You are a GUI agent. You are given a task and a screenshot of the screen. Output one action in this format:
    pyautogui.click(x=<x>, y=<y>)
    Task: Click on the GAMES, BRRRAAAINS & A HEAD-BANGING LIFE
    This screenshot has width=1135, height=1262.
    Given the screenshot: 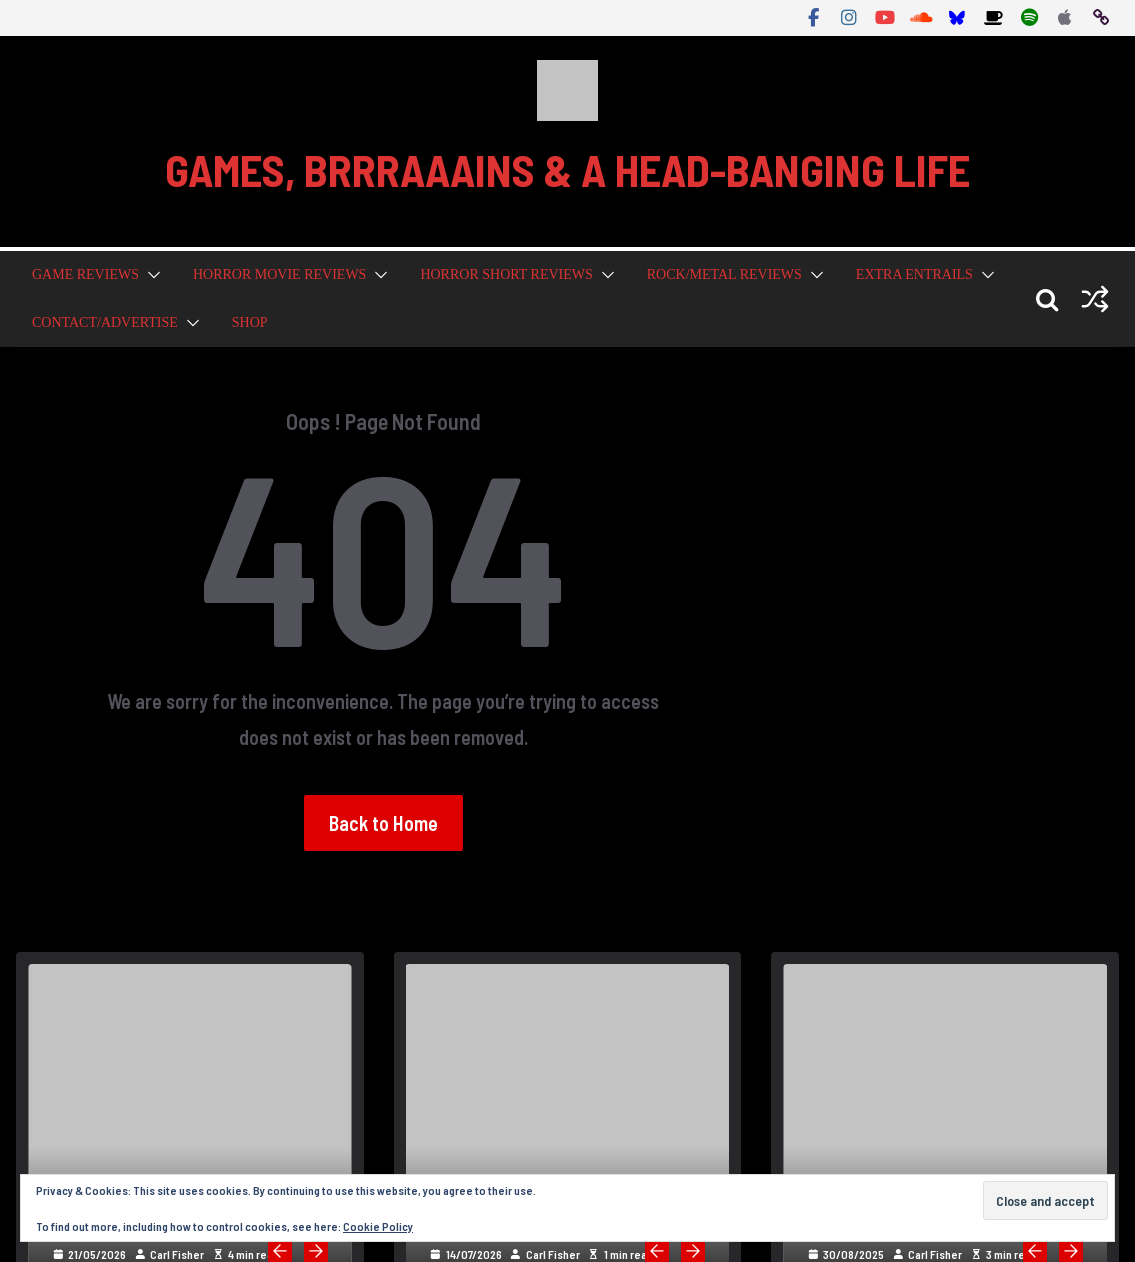 What is the action you would take?
    pyautogui.click(x=567, y=169)
    